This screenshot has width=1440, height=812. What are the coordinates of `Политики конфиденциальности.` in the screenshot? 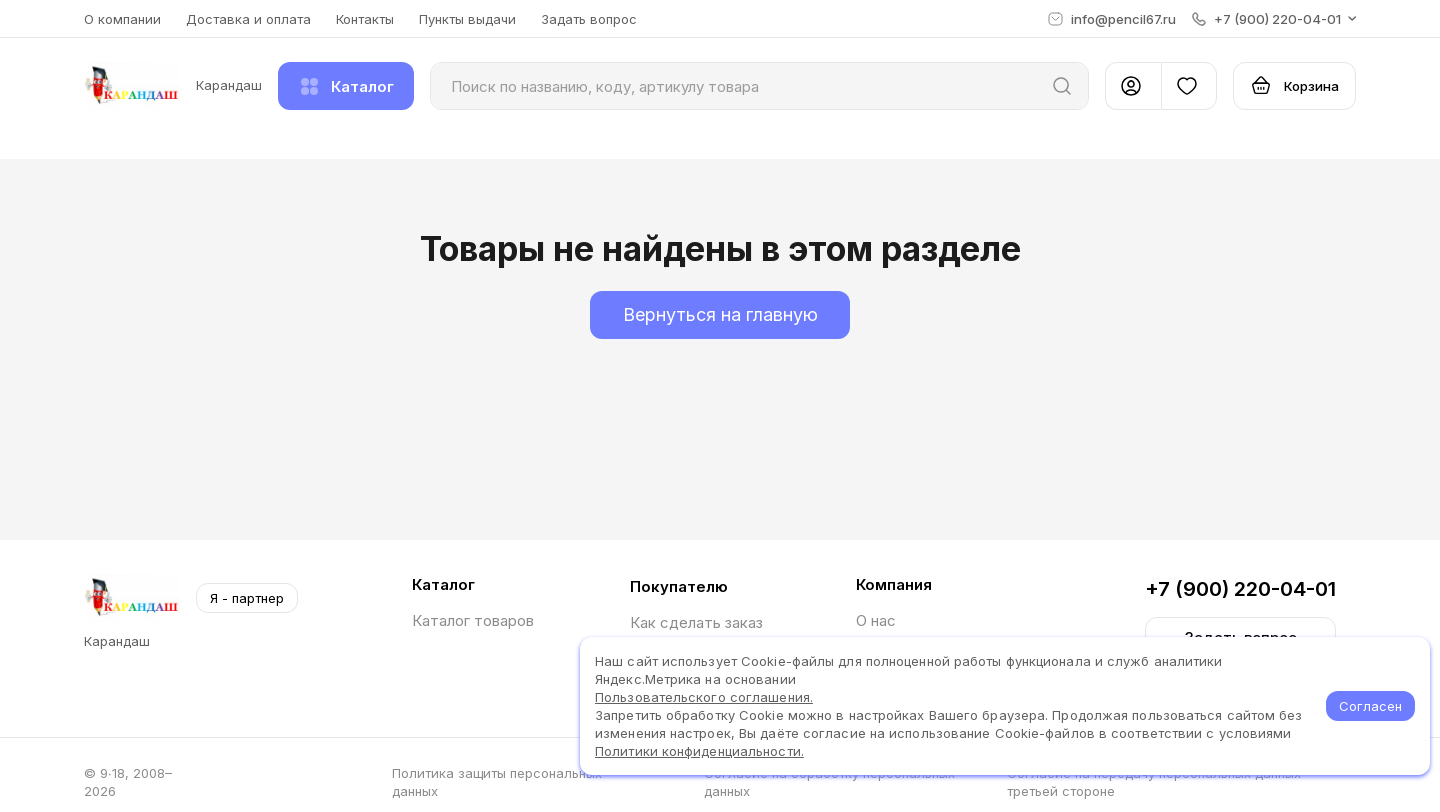 It's located at (699, 751).